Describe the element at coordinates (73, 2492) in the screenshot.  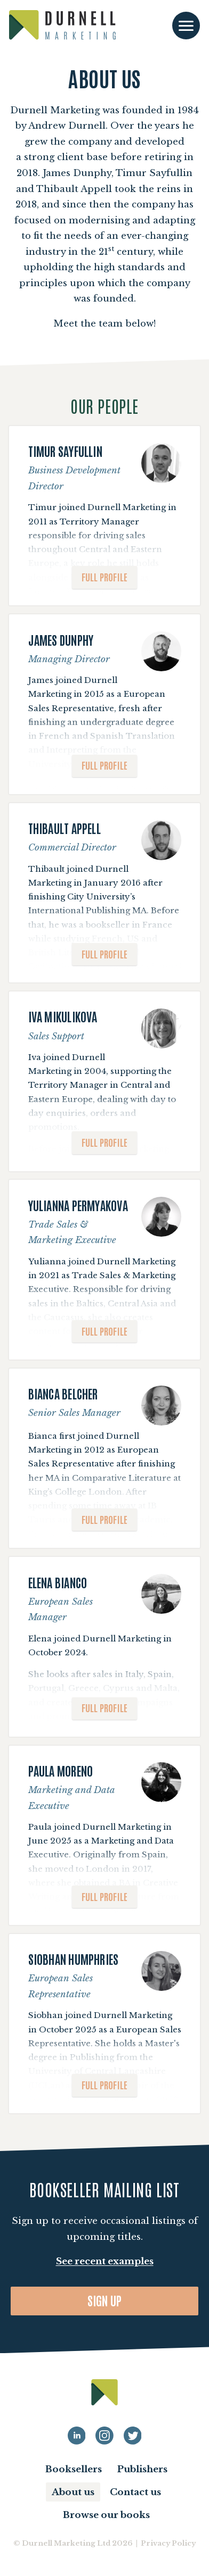
I see `About us` at that location.